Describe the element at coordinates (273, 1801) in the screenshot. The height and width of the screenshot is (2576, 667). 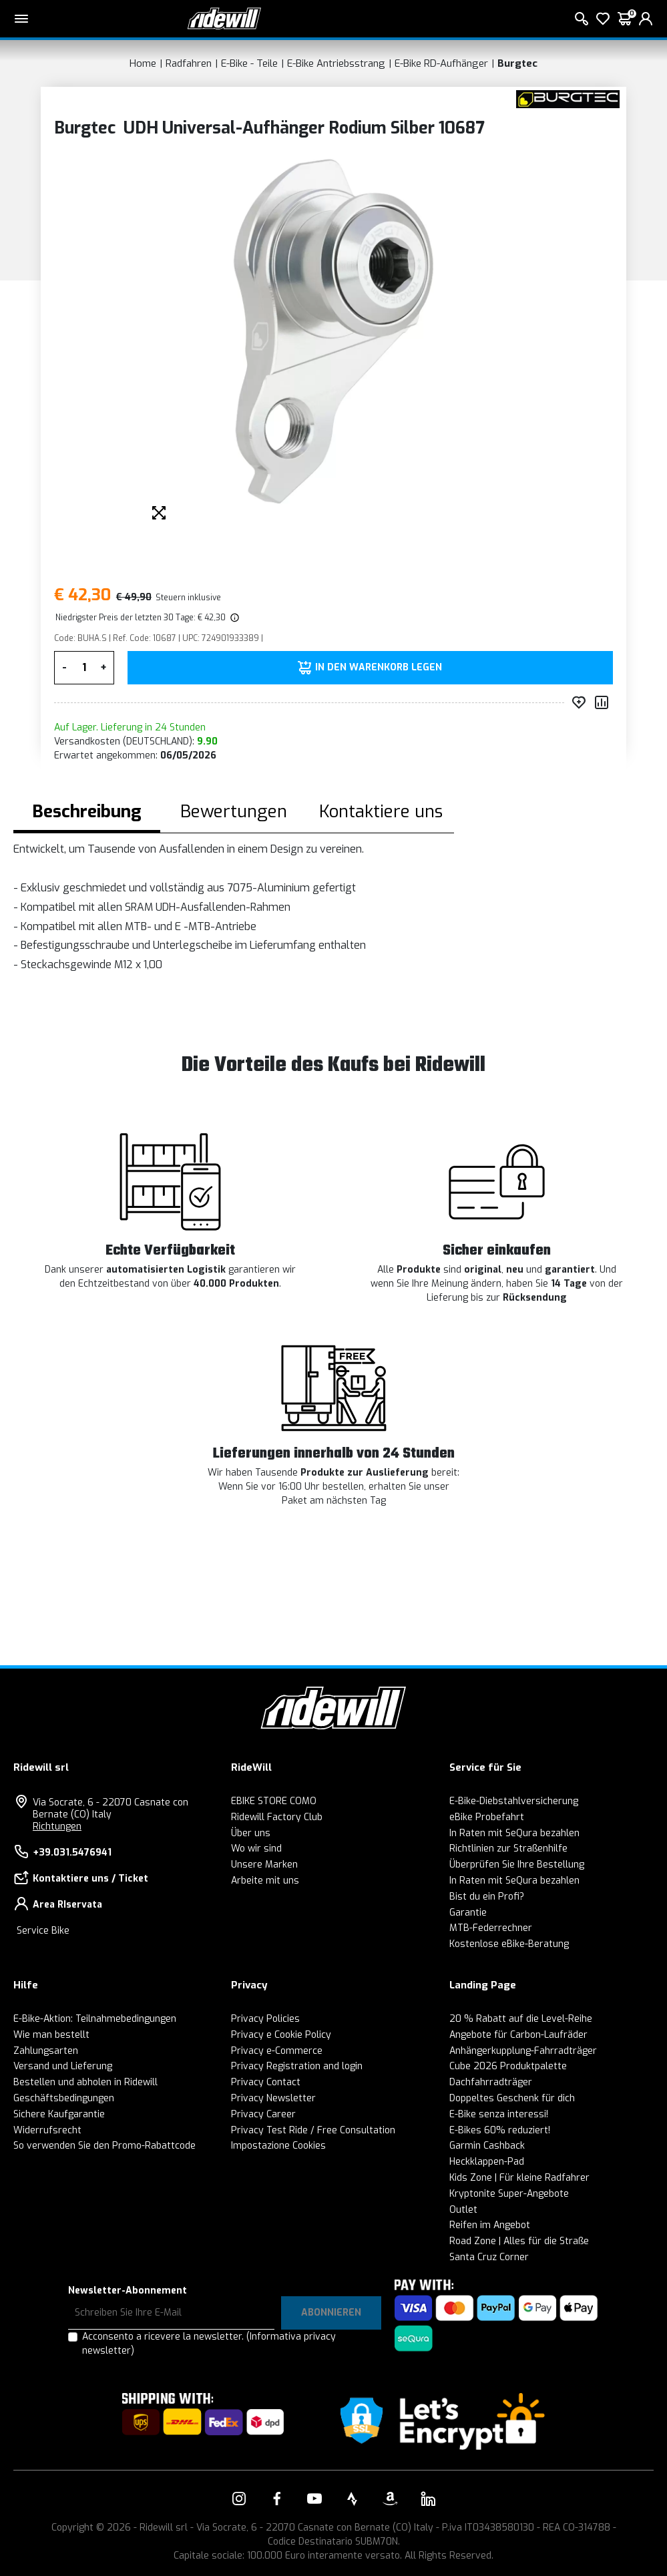
I see `EBIKE STORE COMO` at that location.